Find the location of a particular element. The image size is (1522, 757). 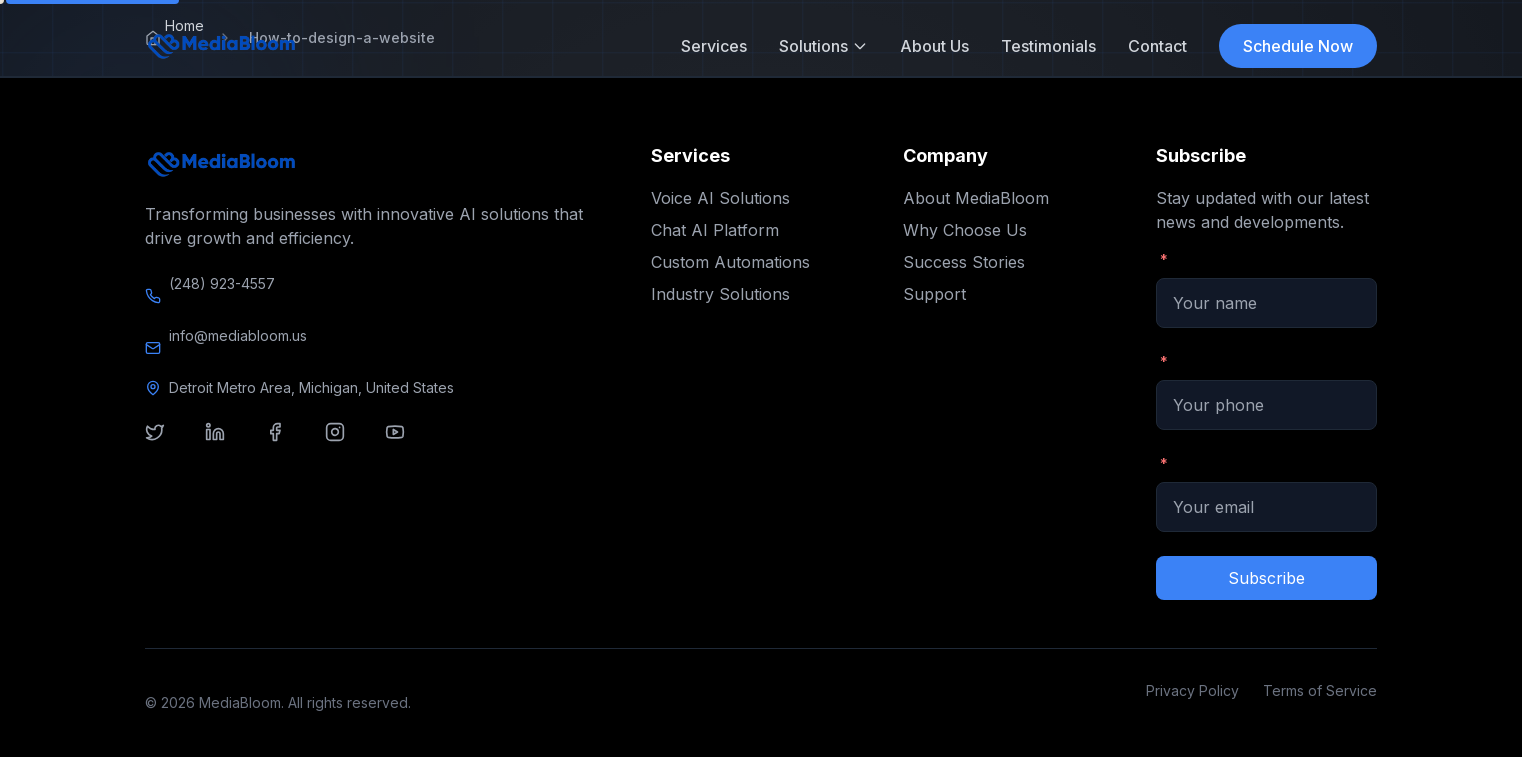

[Visit our facebook] is located at coordinates (287, 444).